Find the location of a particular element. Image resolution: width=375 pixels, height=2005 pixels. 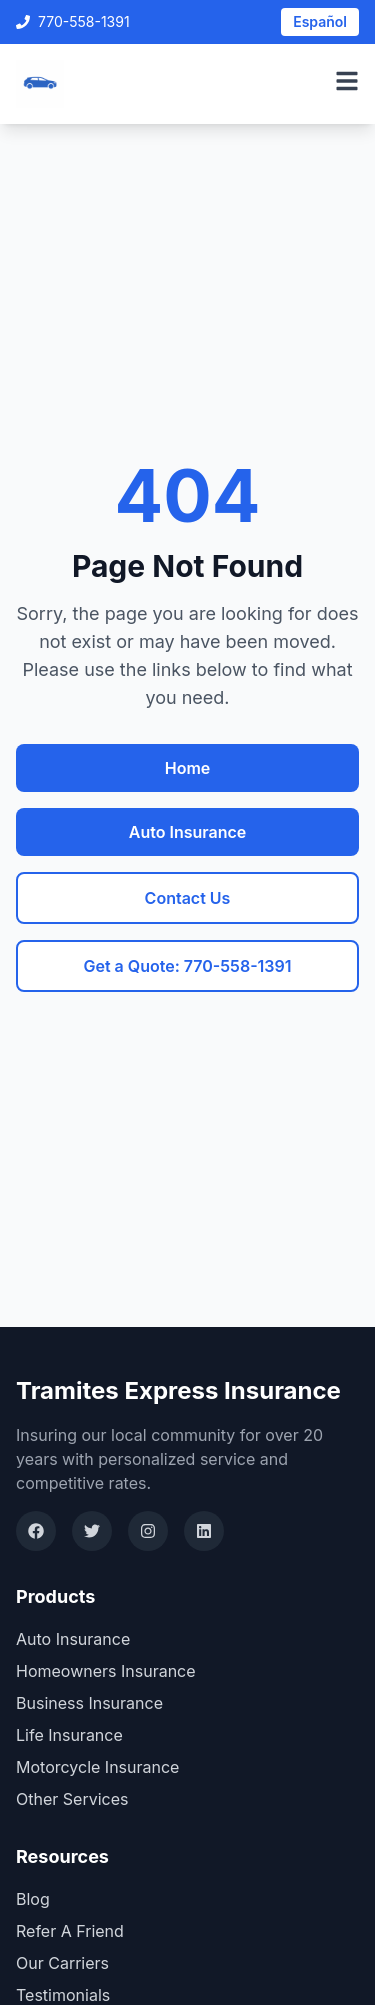

770-558-1391 is located at coordinates (73, 21).